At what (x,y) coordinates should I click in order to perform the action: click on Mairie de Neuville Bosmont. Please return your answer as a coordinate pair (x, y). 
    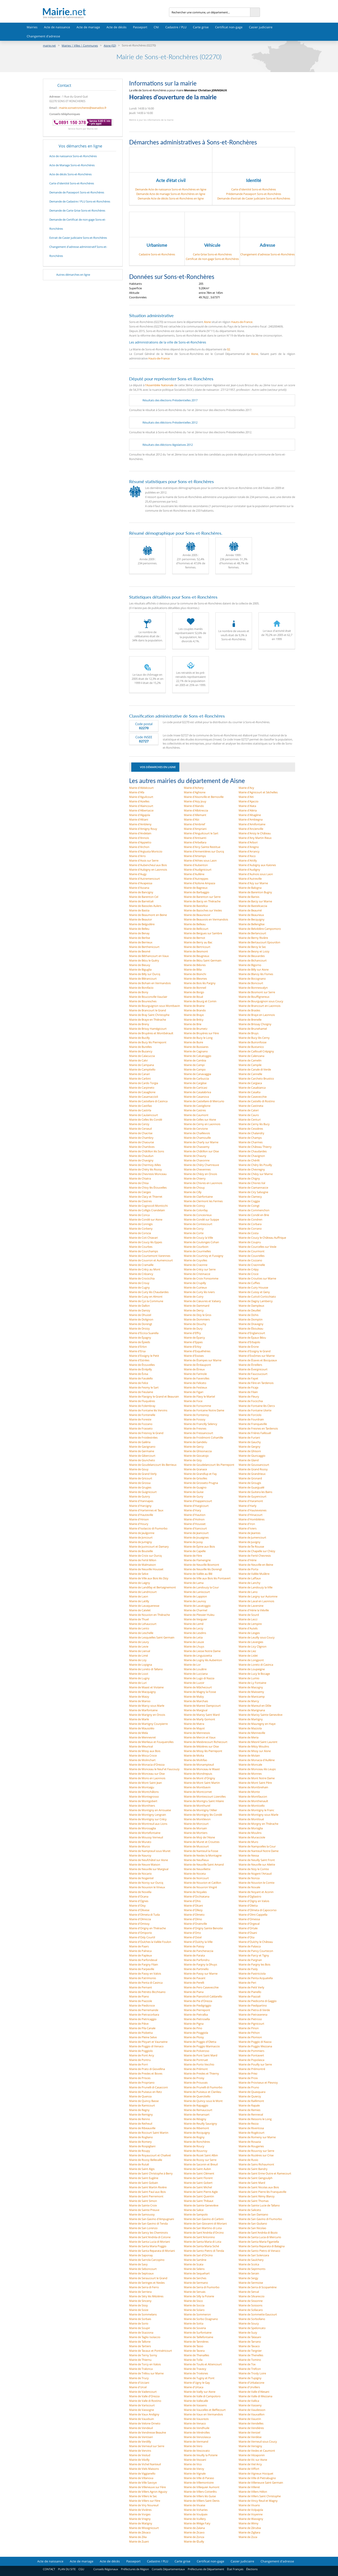
    Looking at the image, I should click on (201, 1565).